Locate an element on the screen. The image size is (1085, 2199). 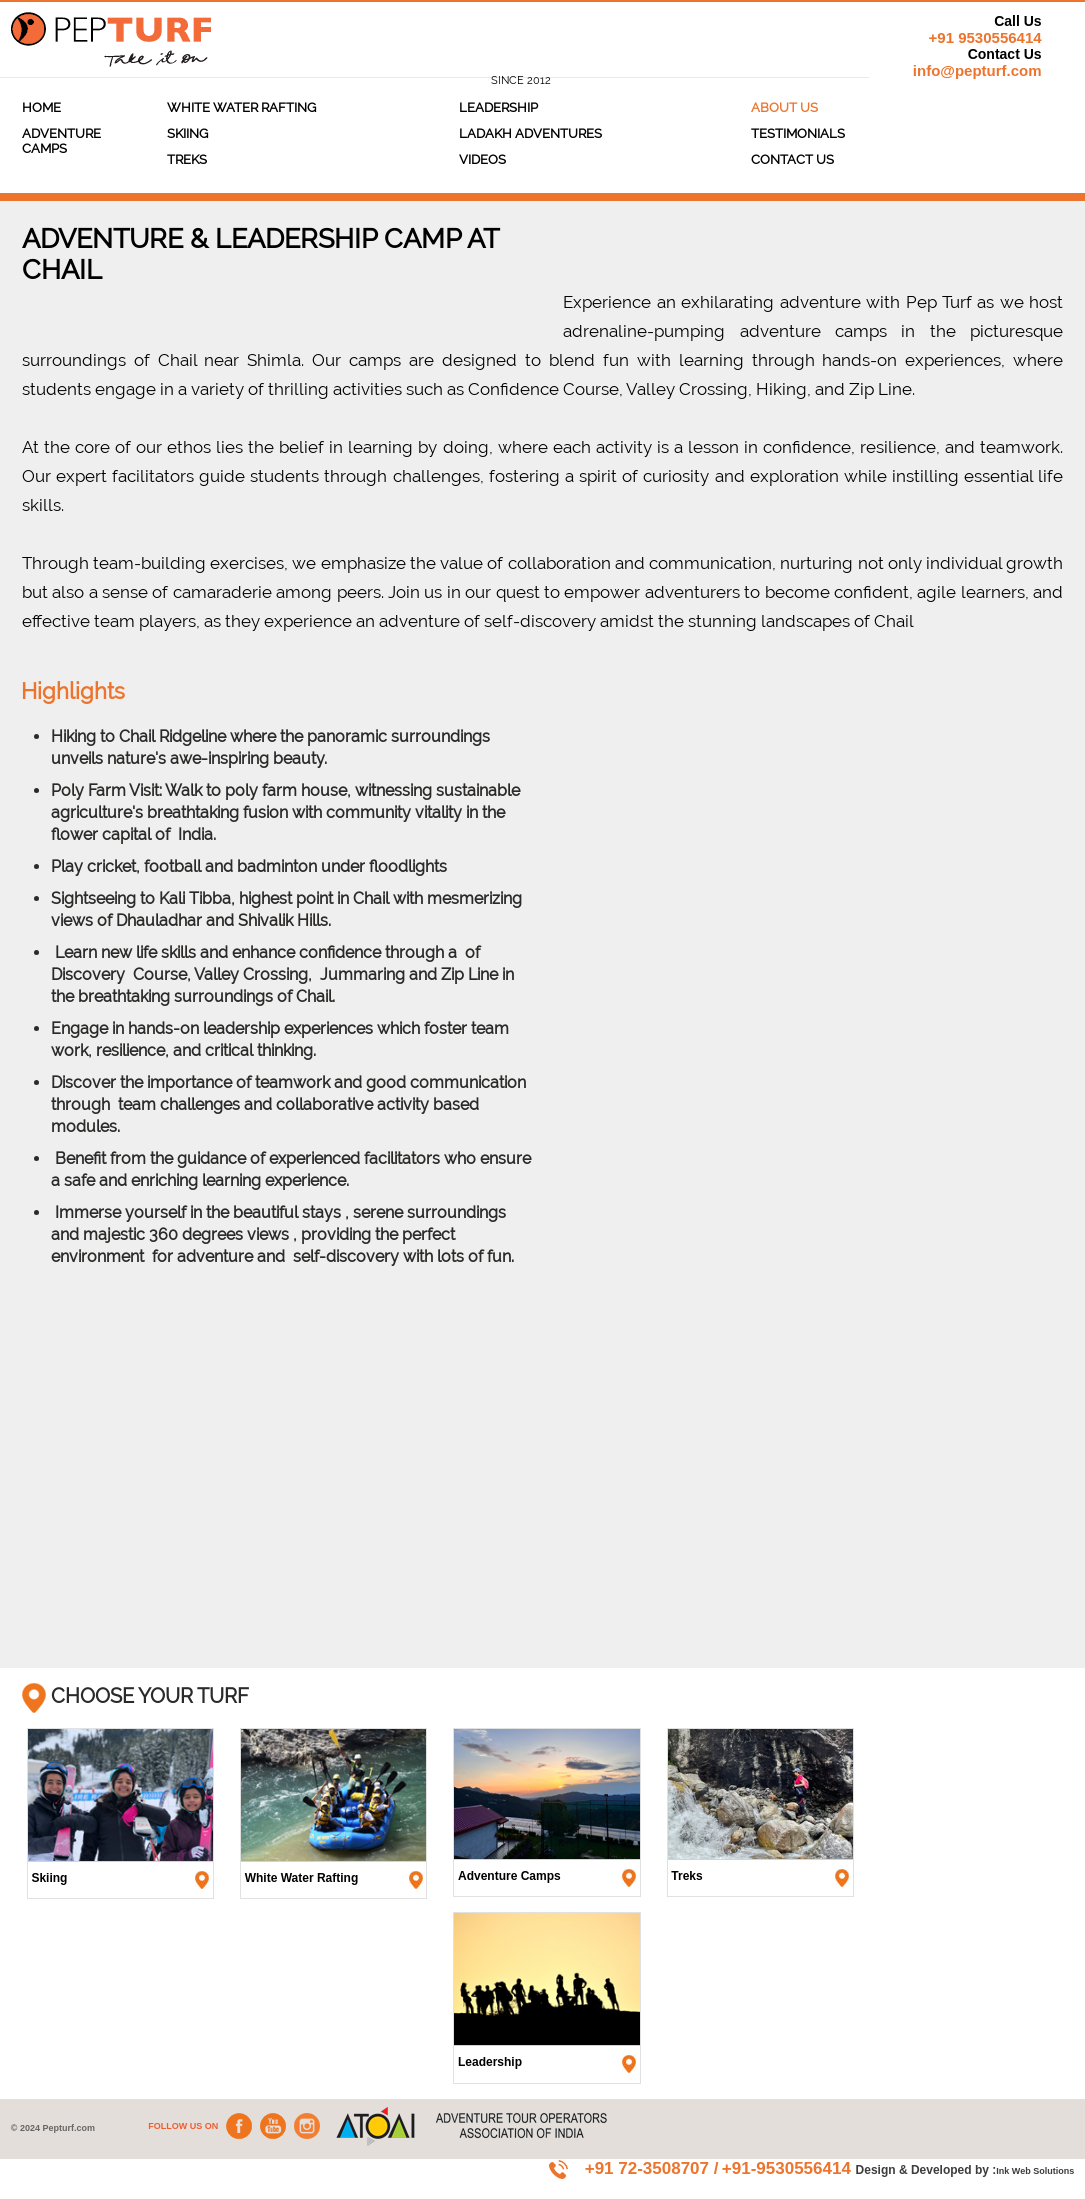
Contact Us is located at coordinates (792, 159).